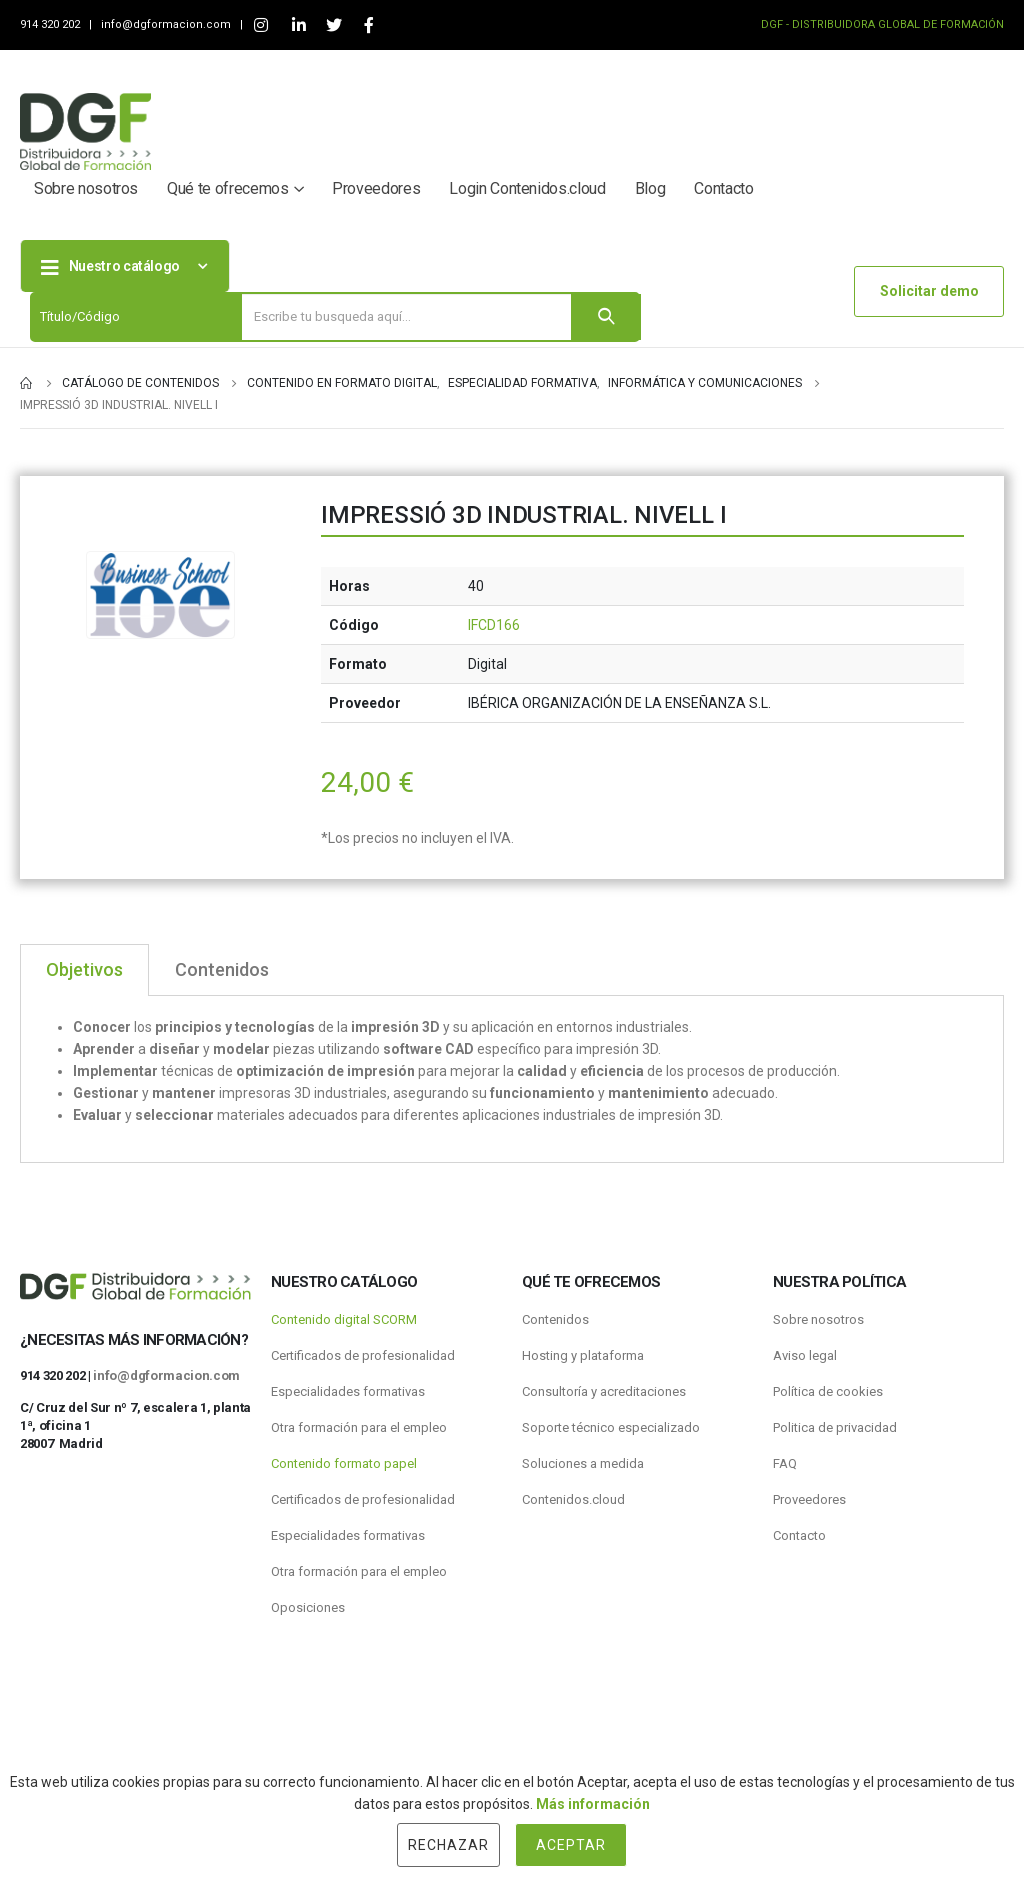 This screenshot has height=1881, width=1024. I want to click on Blog, so click(650, 188).